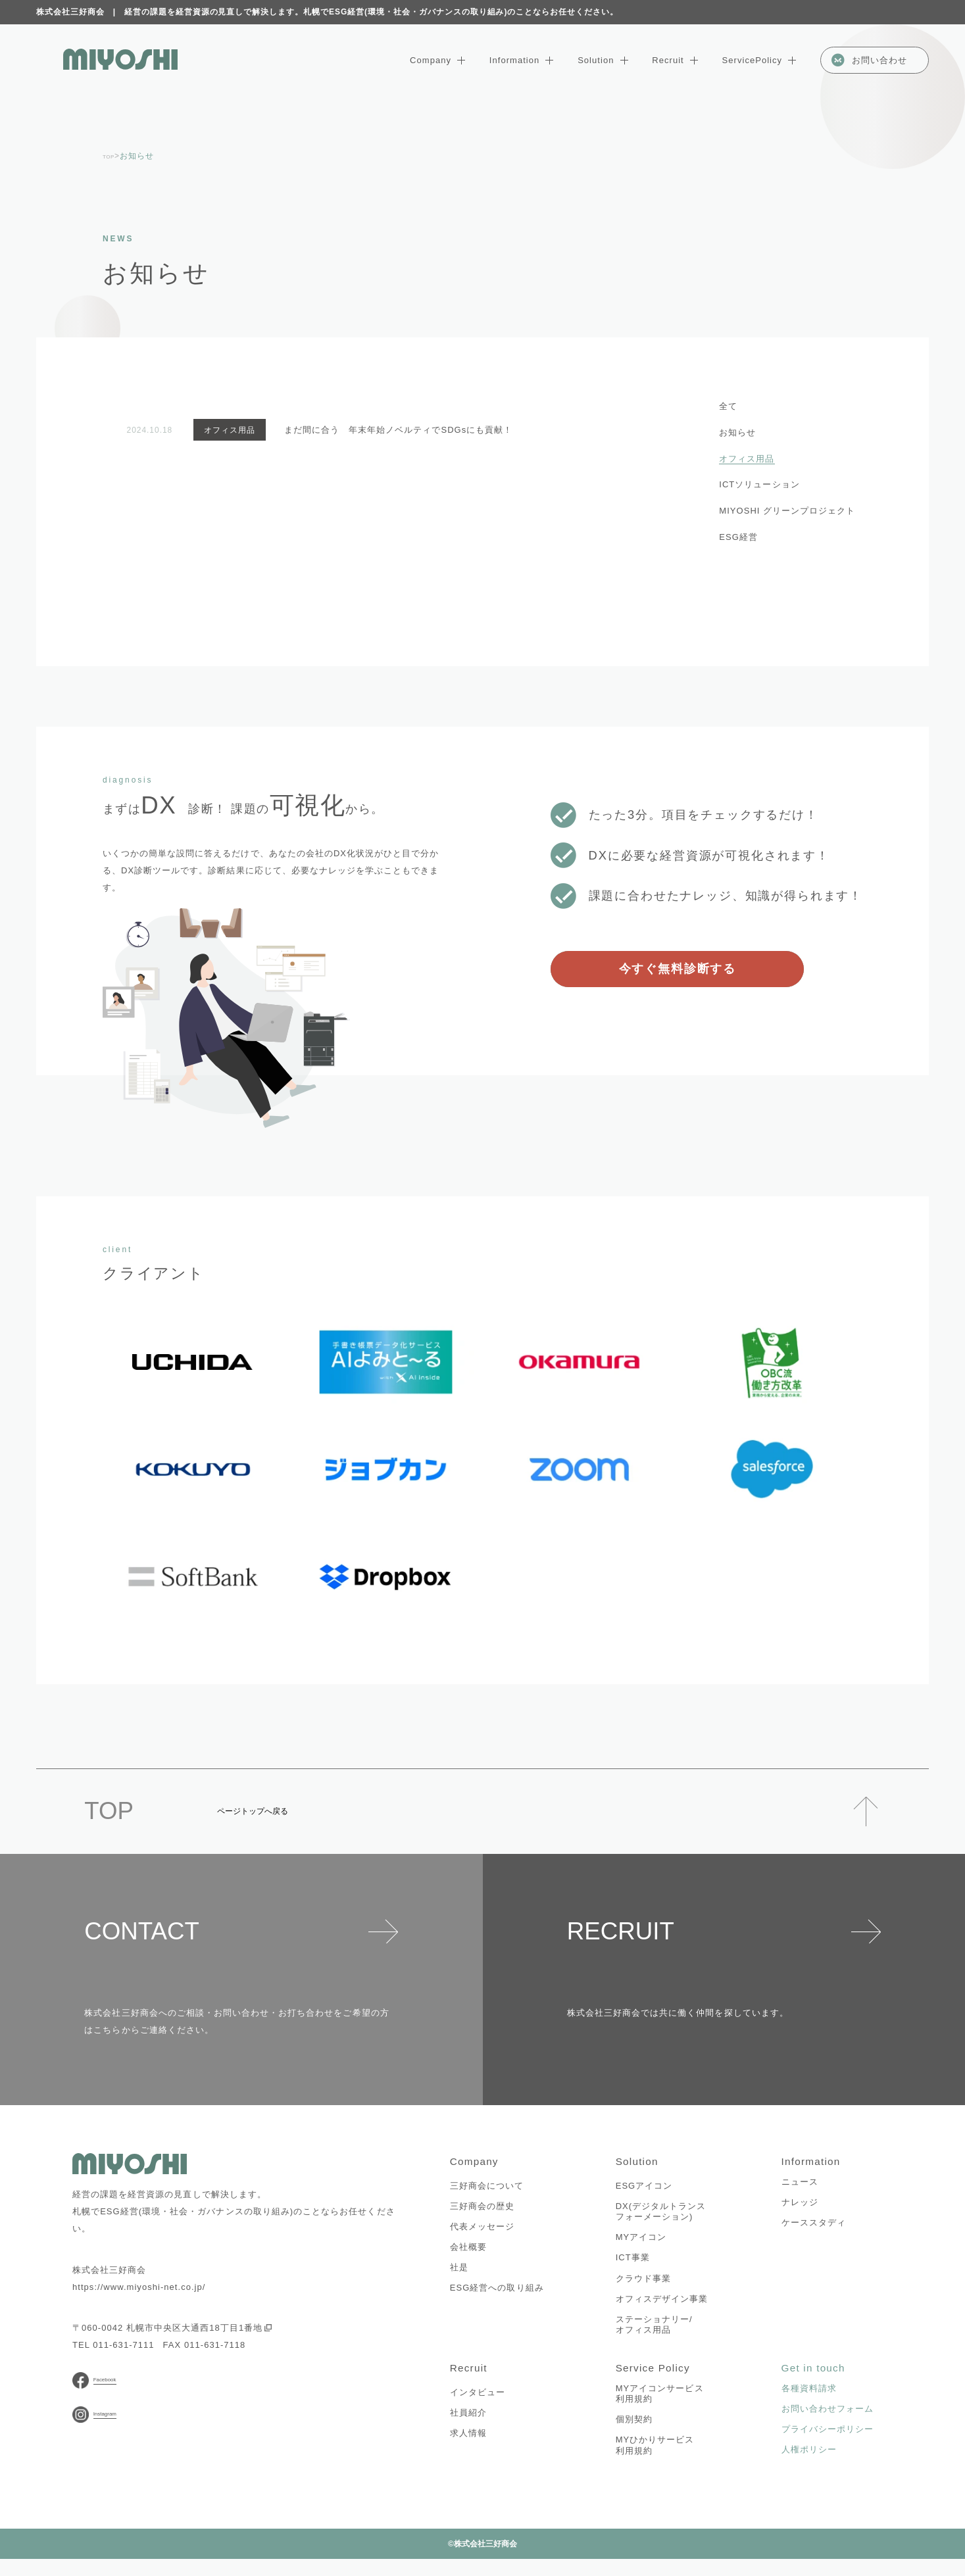 This screenshot has width=965, height=2576. I want to click on 三好商会について, so click(487, 2194).